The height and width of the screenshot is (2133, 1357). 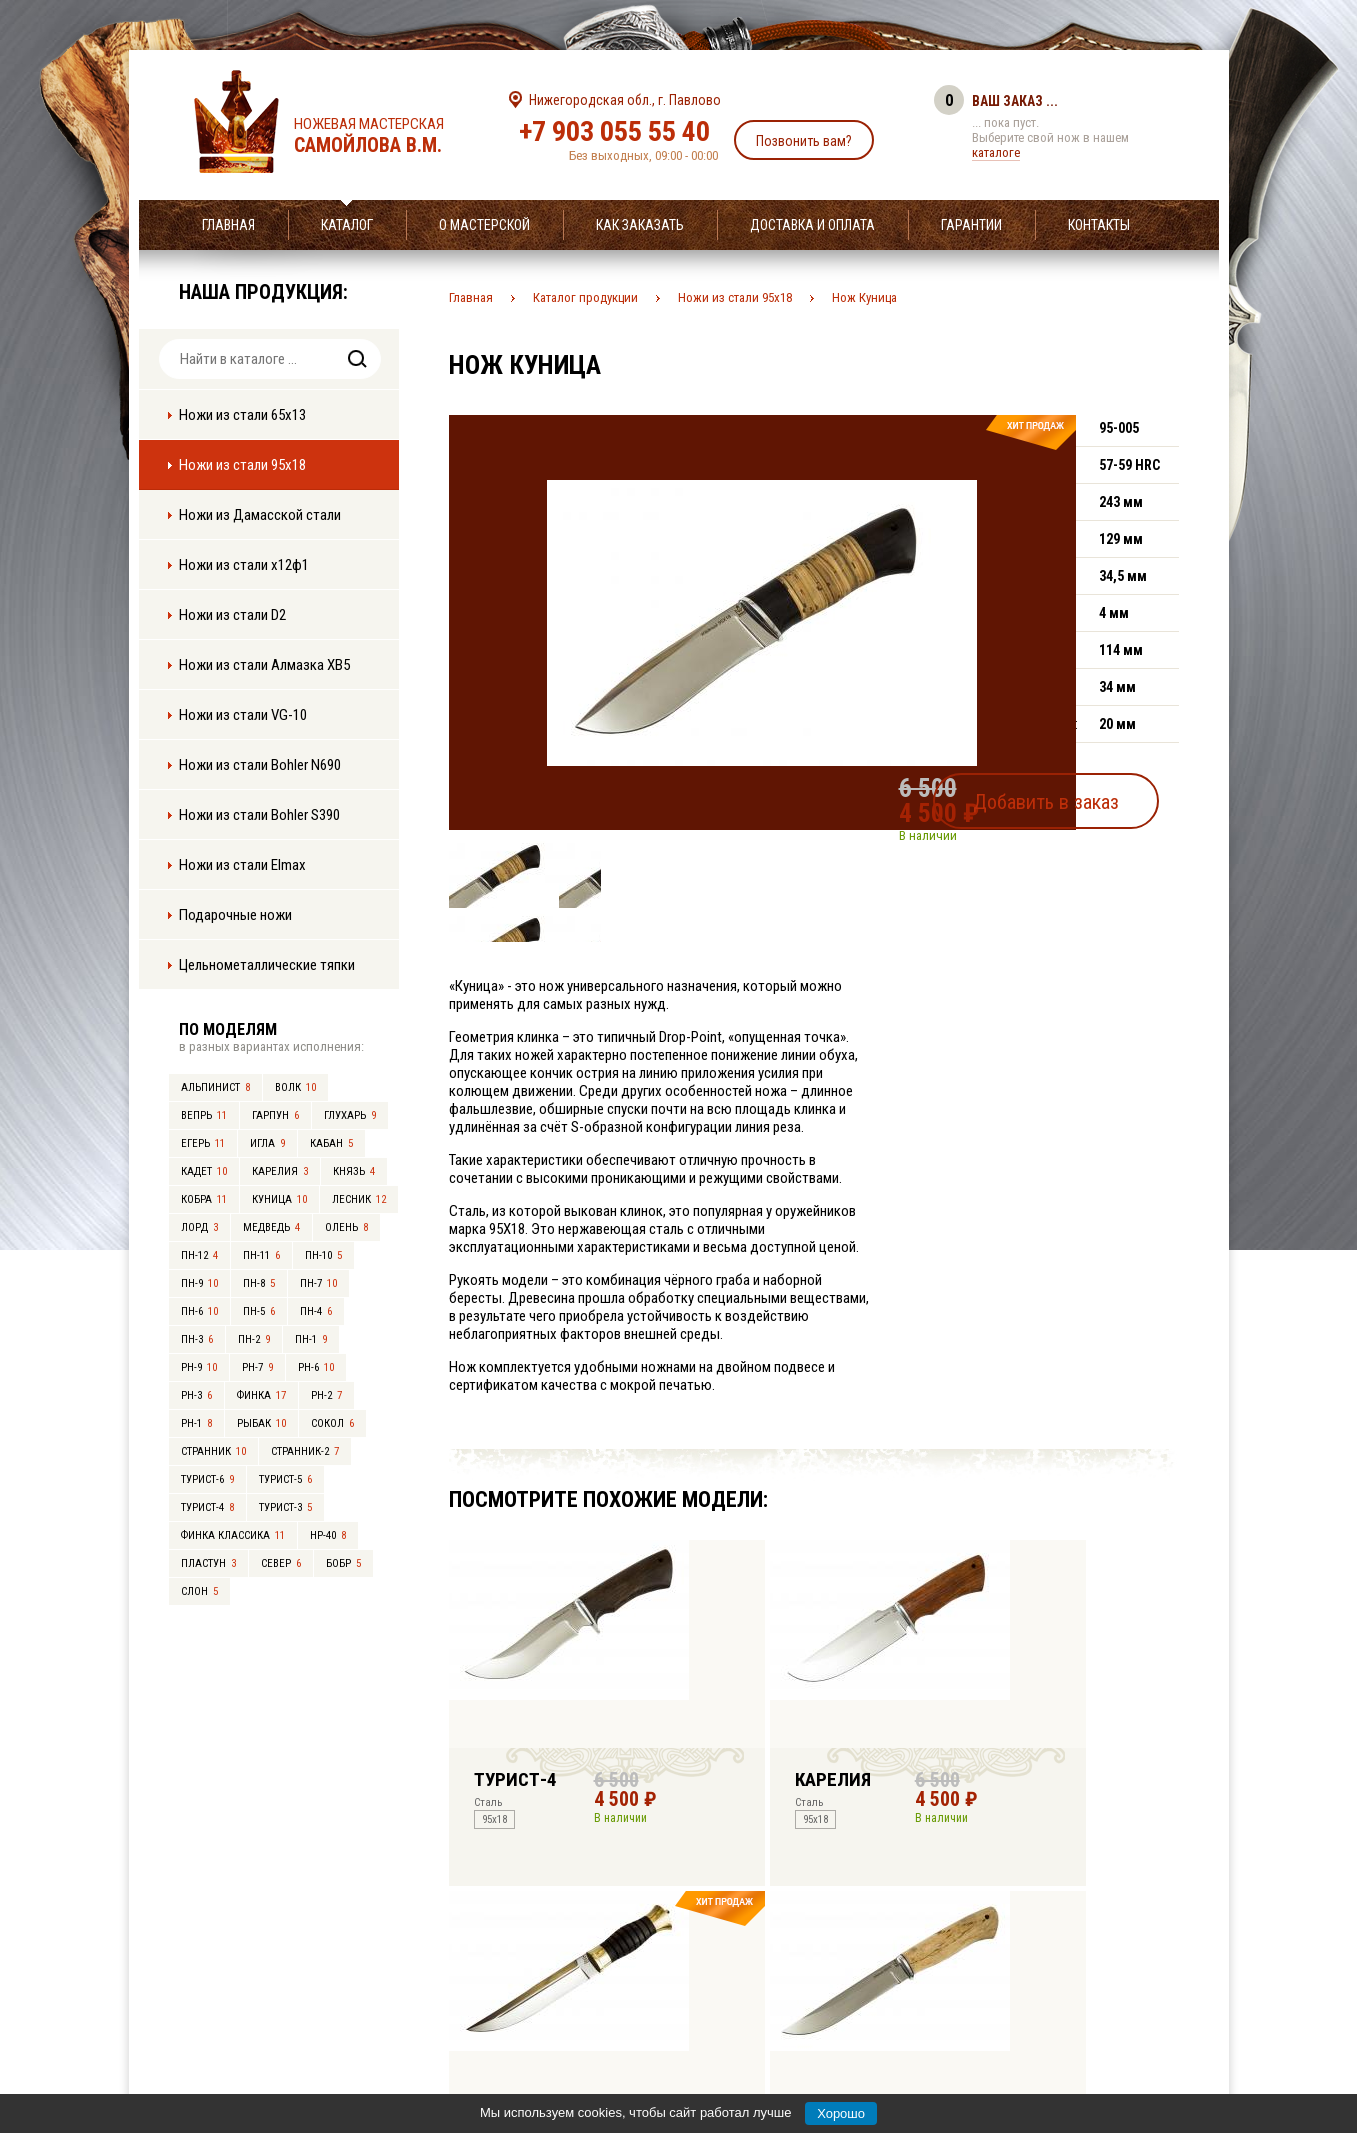 I want to click on Пластун, so click(x=208, y=1563).